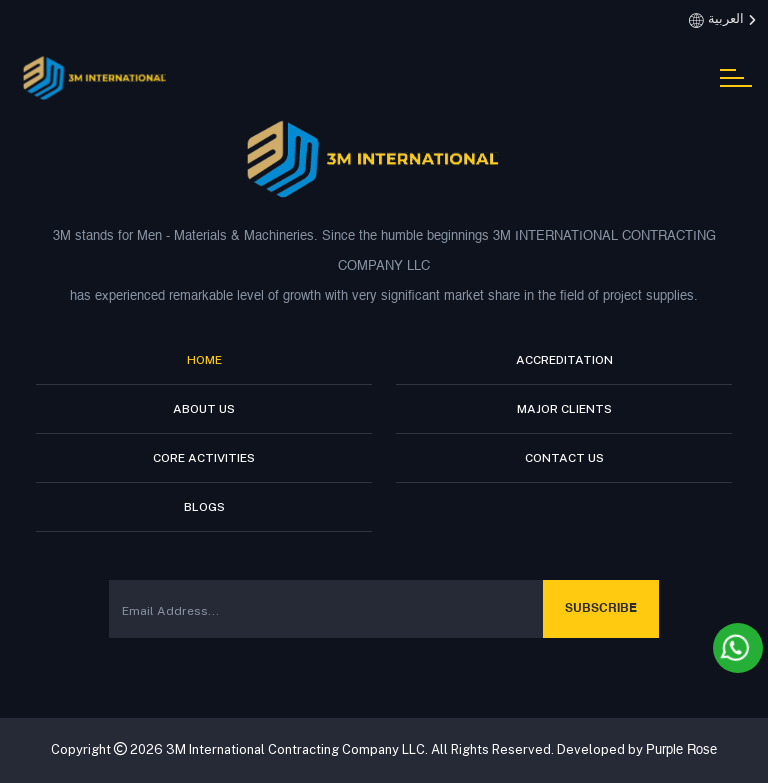 Image resolution: width=768 pixels, height=783 pixels. I want to click on About Us, so click(204, 409).